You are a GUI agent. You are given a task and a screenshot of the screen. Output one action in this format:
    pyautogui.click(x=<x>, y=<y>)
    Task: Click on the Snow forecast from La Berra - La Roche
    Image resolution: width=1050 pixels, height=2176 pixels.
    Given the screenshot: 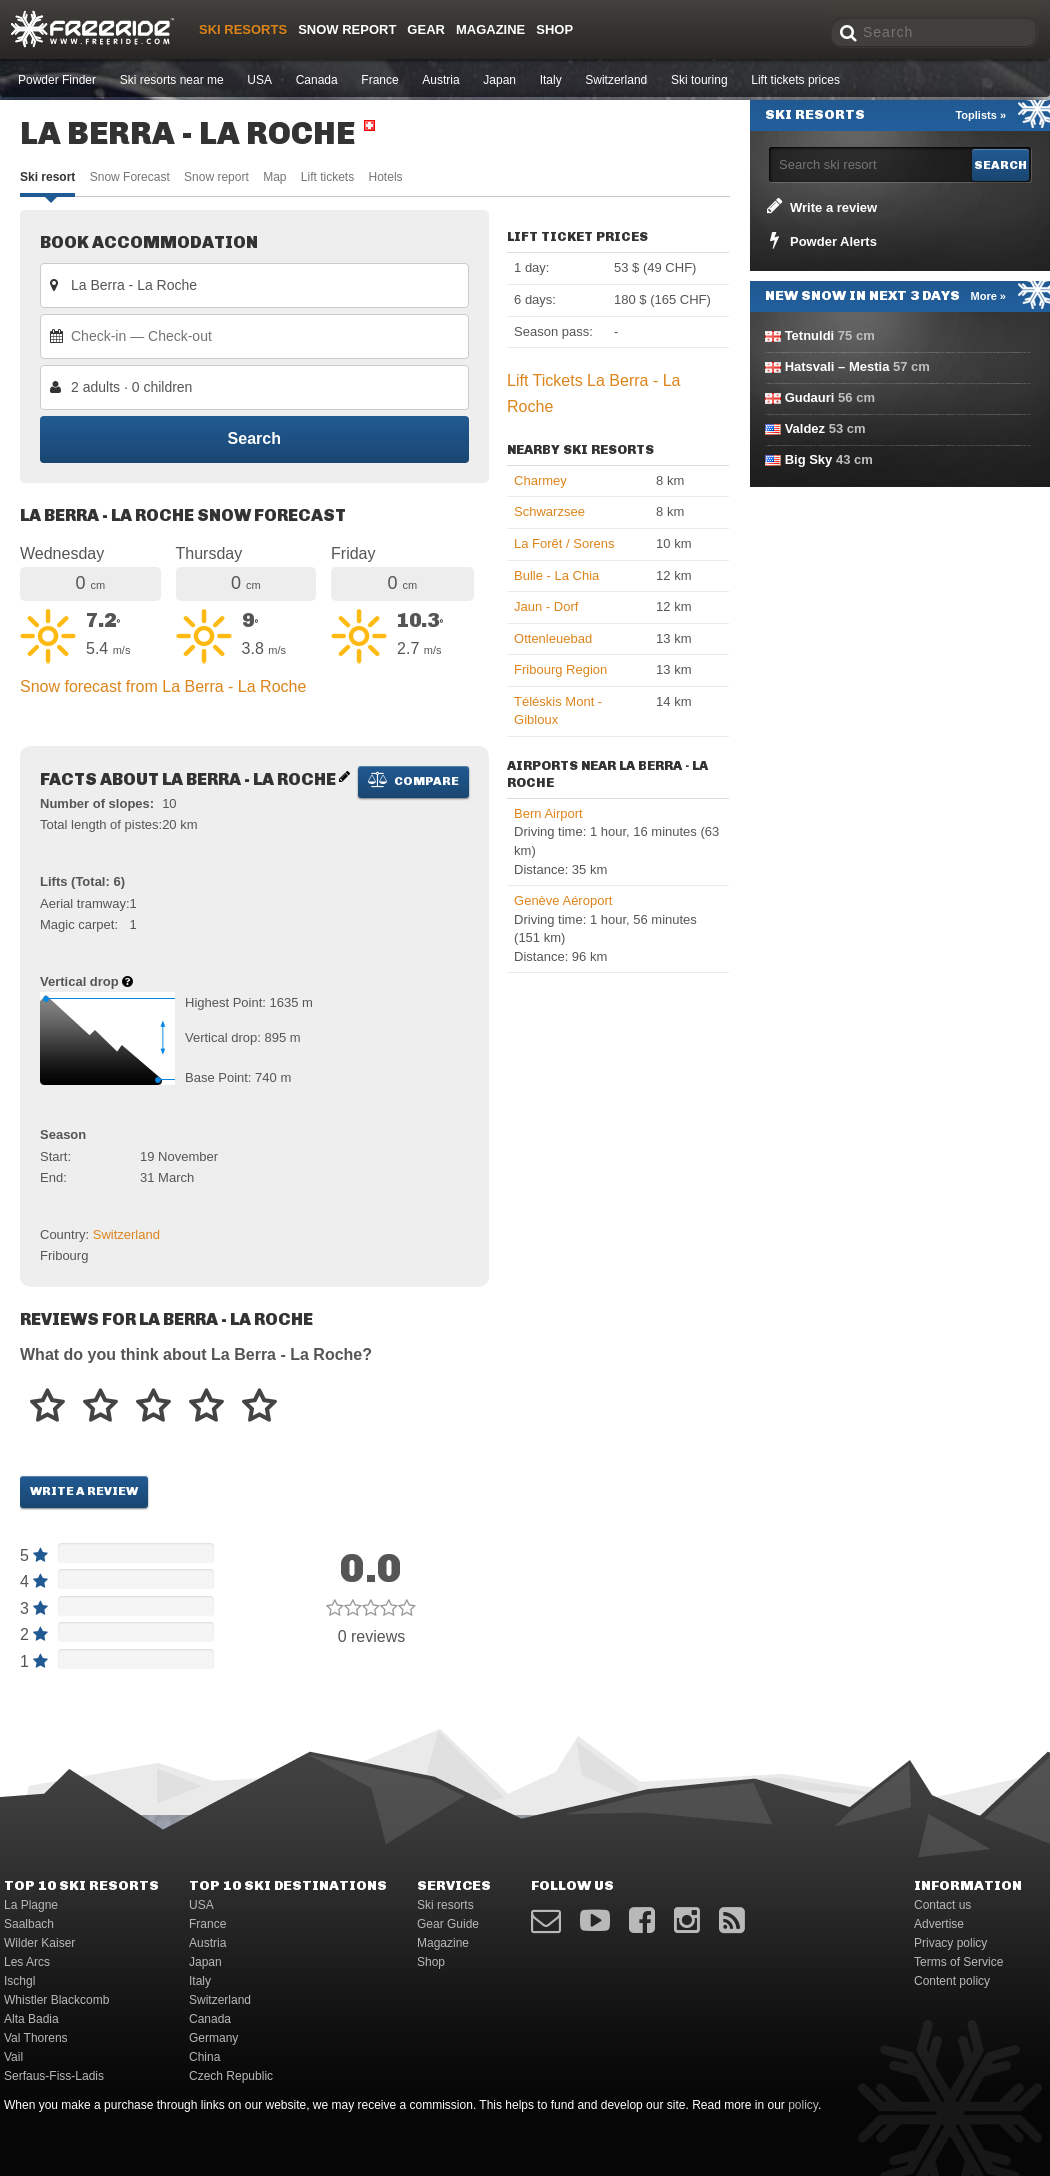 What is the action you would take?
    pyautogui.click(x=163, y=686)
    